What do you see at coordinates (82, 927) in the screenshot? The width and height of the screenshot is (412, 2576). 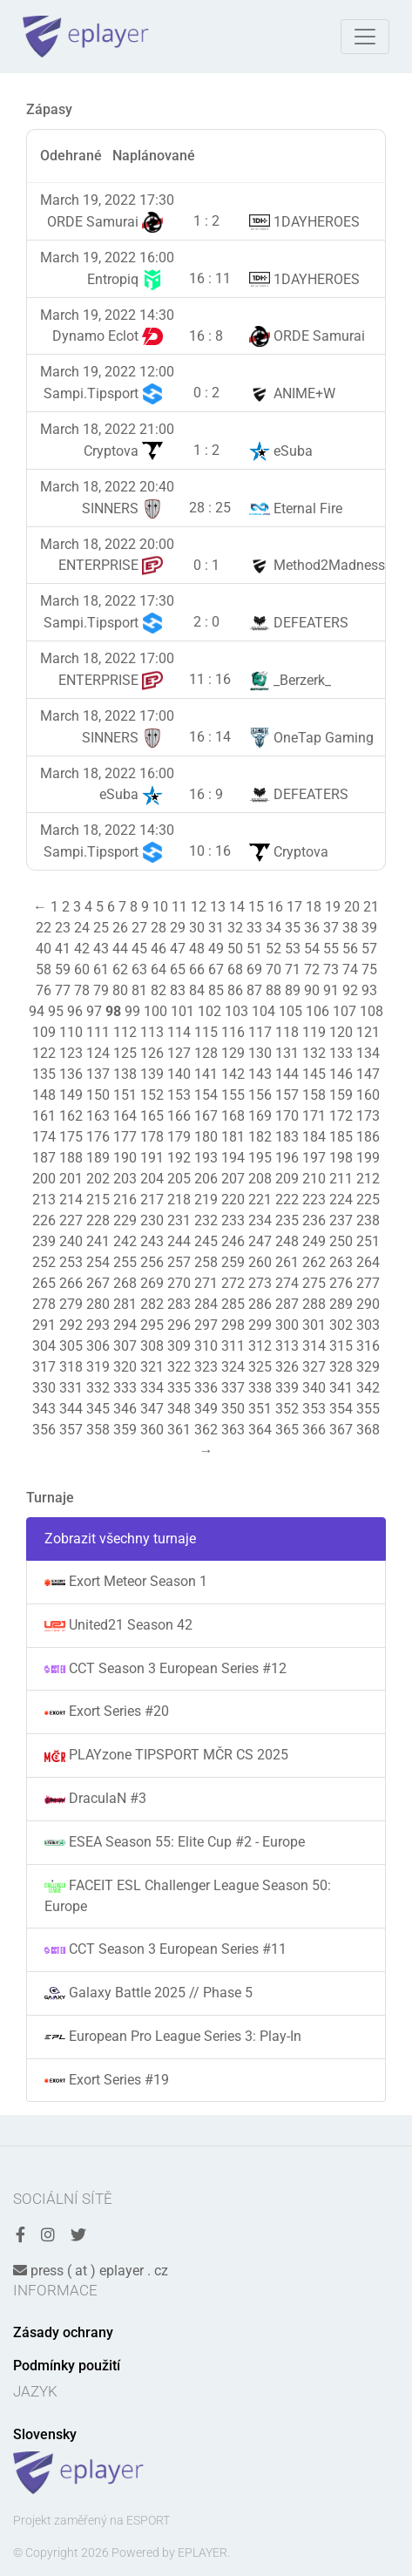 I see `24` at bounding box center [82, 927].